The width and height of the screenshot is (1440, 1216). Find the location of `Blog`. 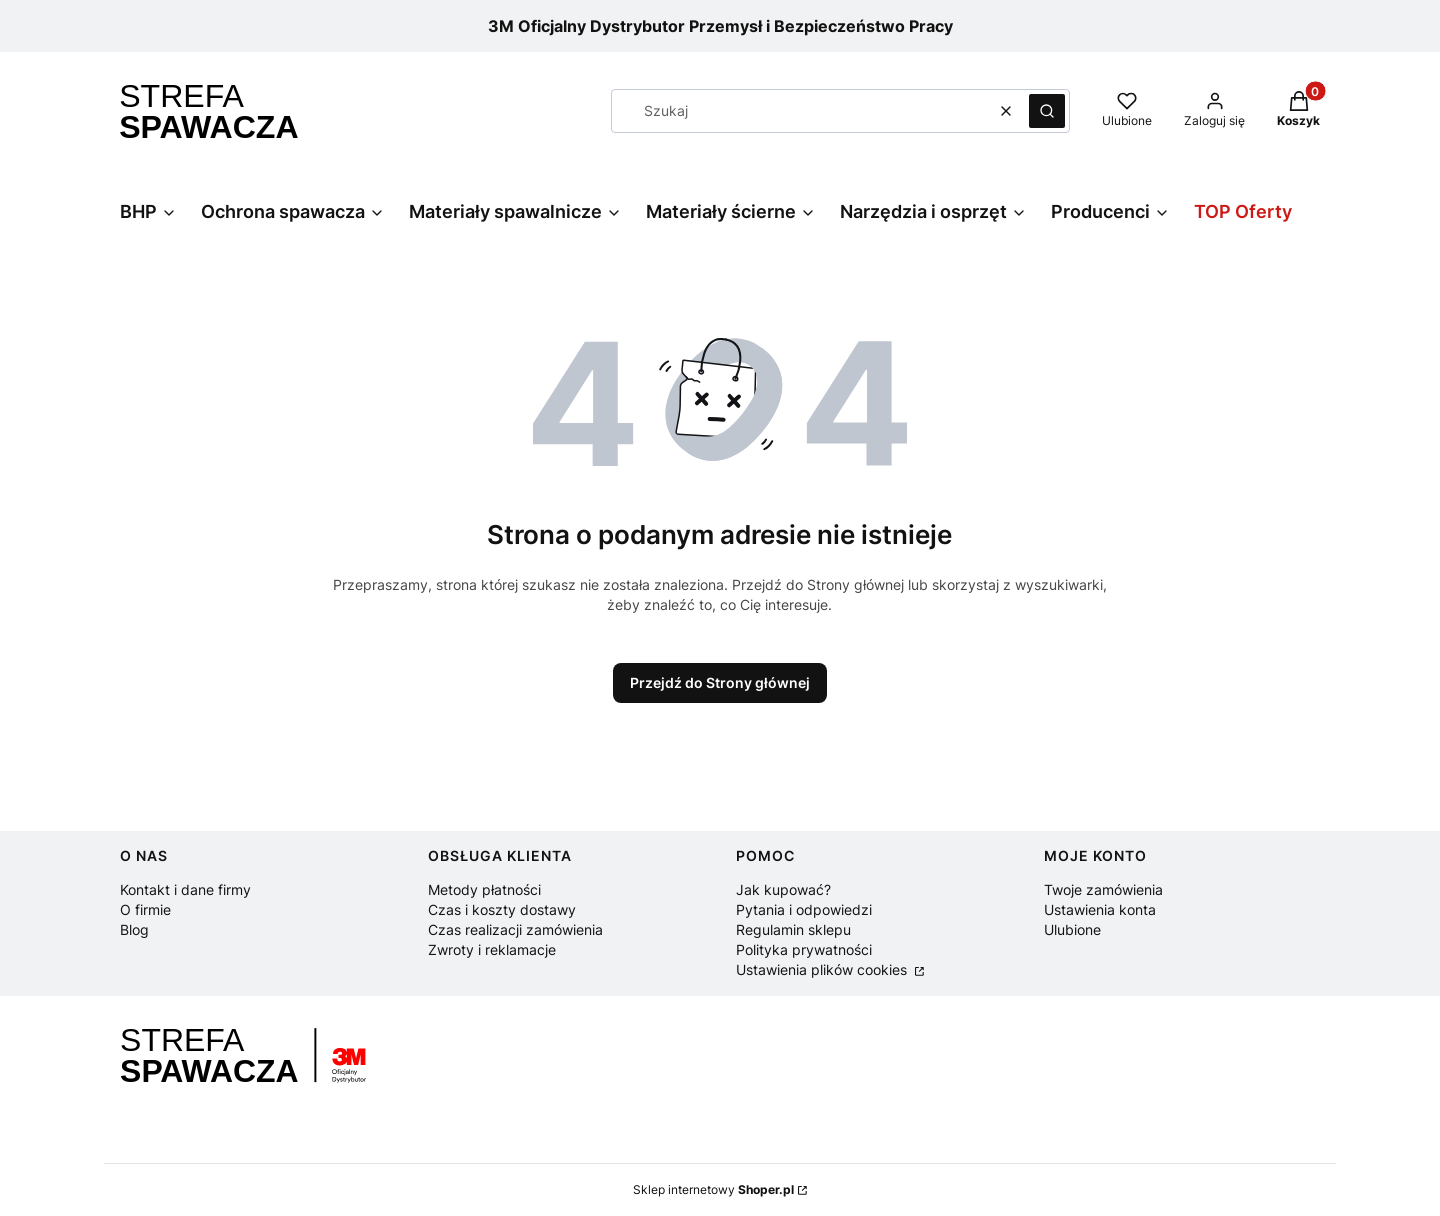

Blog is located at coordinates (134, 929).